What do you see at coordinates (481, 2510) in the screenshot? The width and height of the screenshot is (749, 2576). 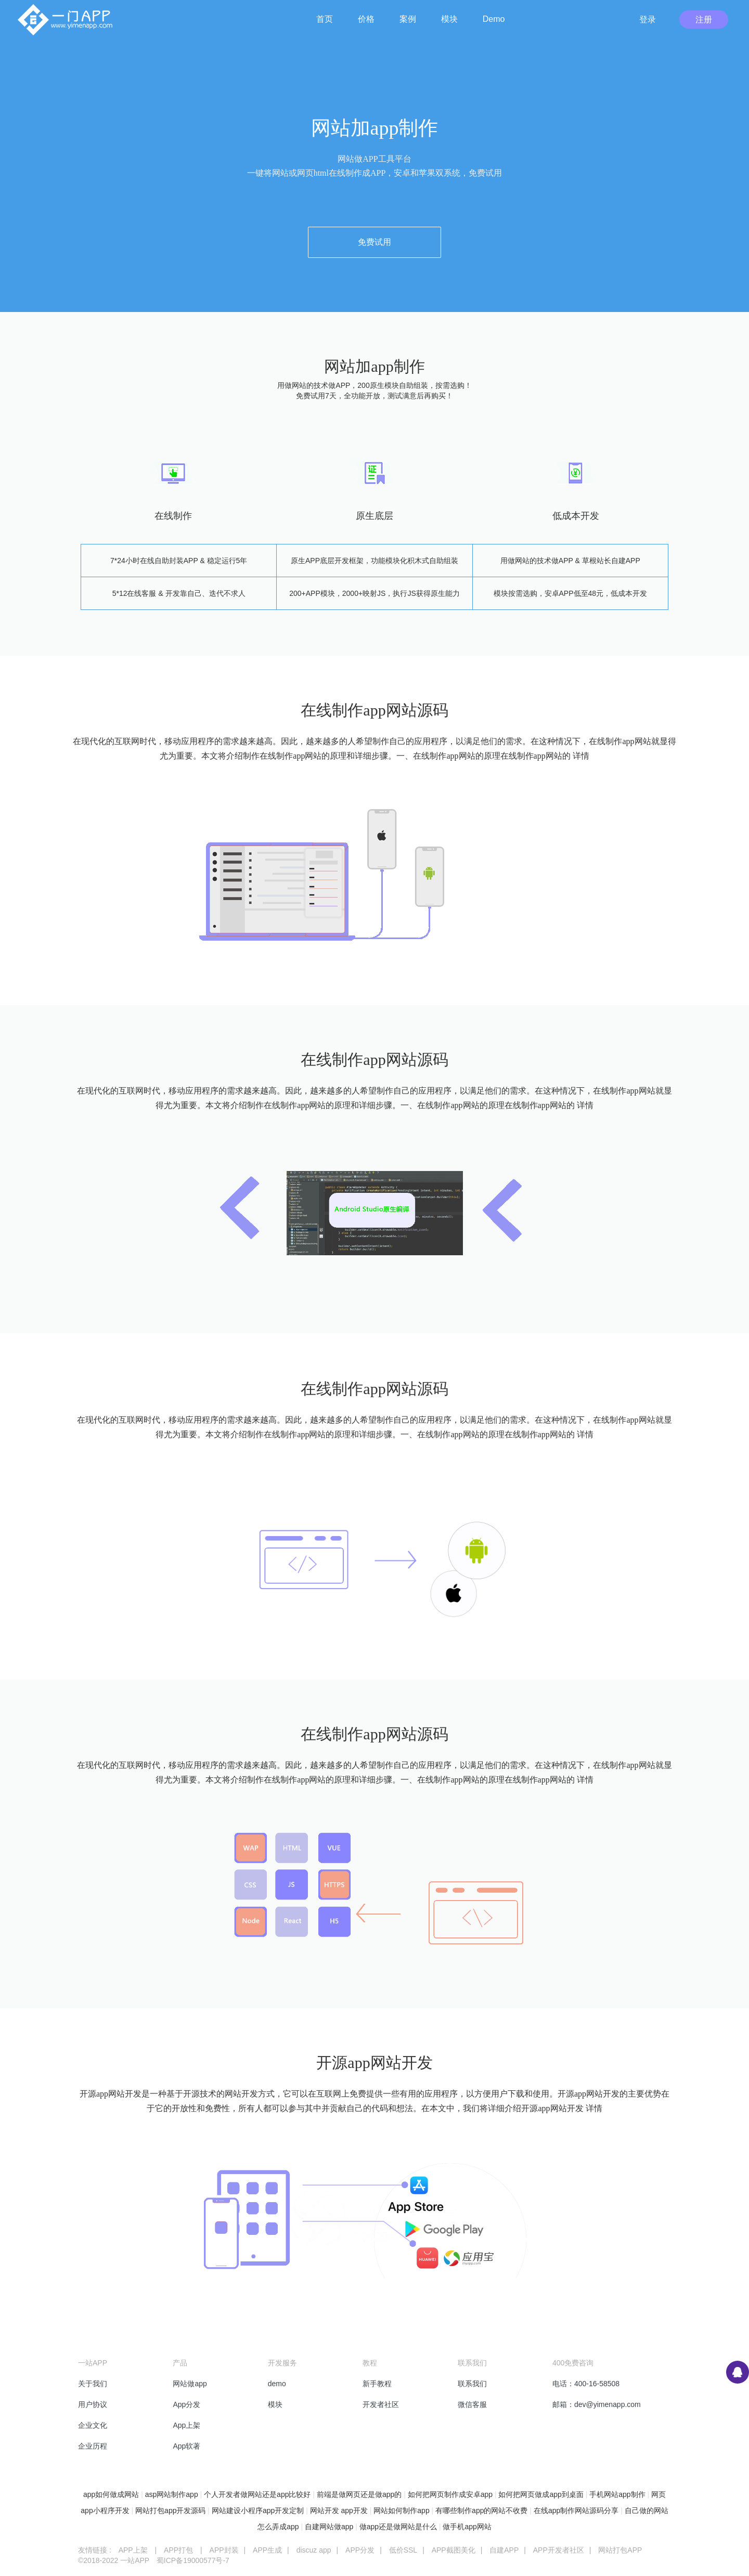 I see `有哪些制作app的网站不收费` at bounding box center [481, 2510].